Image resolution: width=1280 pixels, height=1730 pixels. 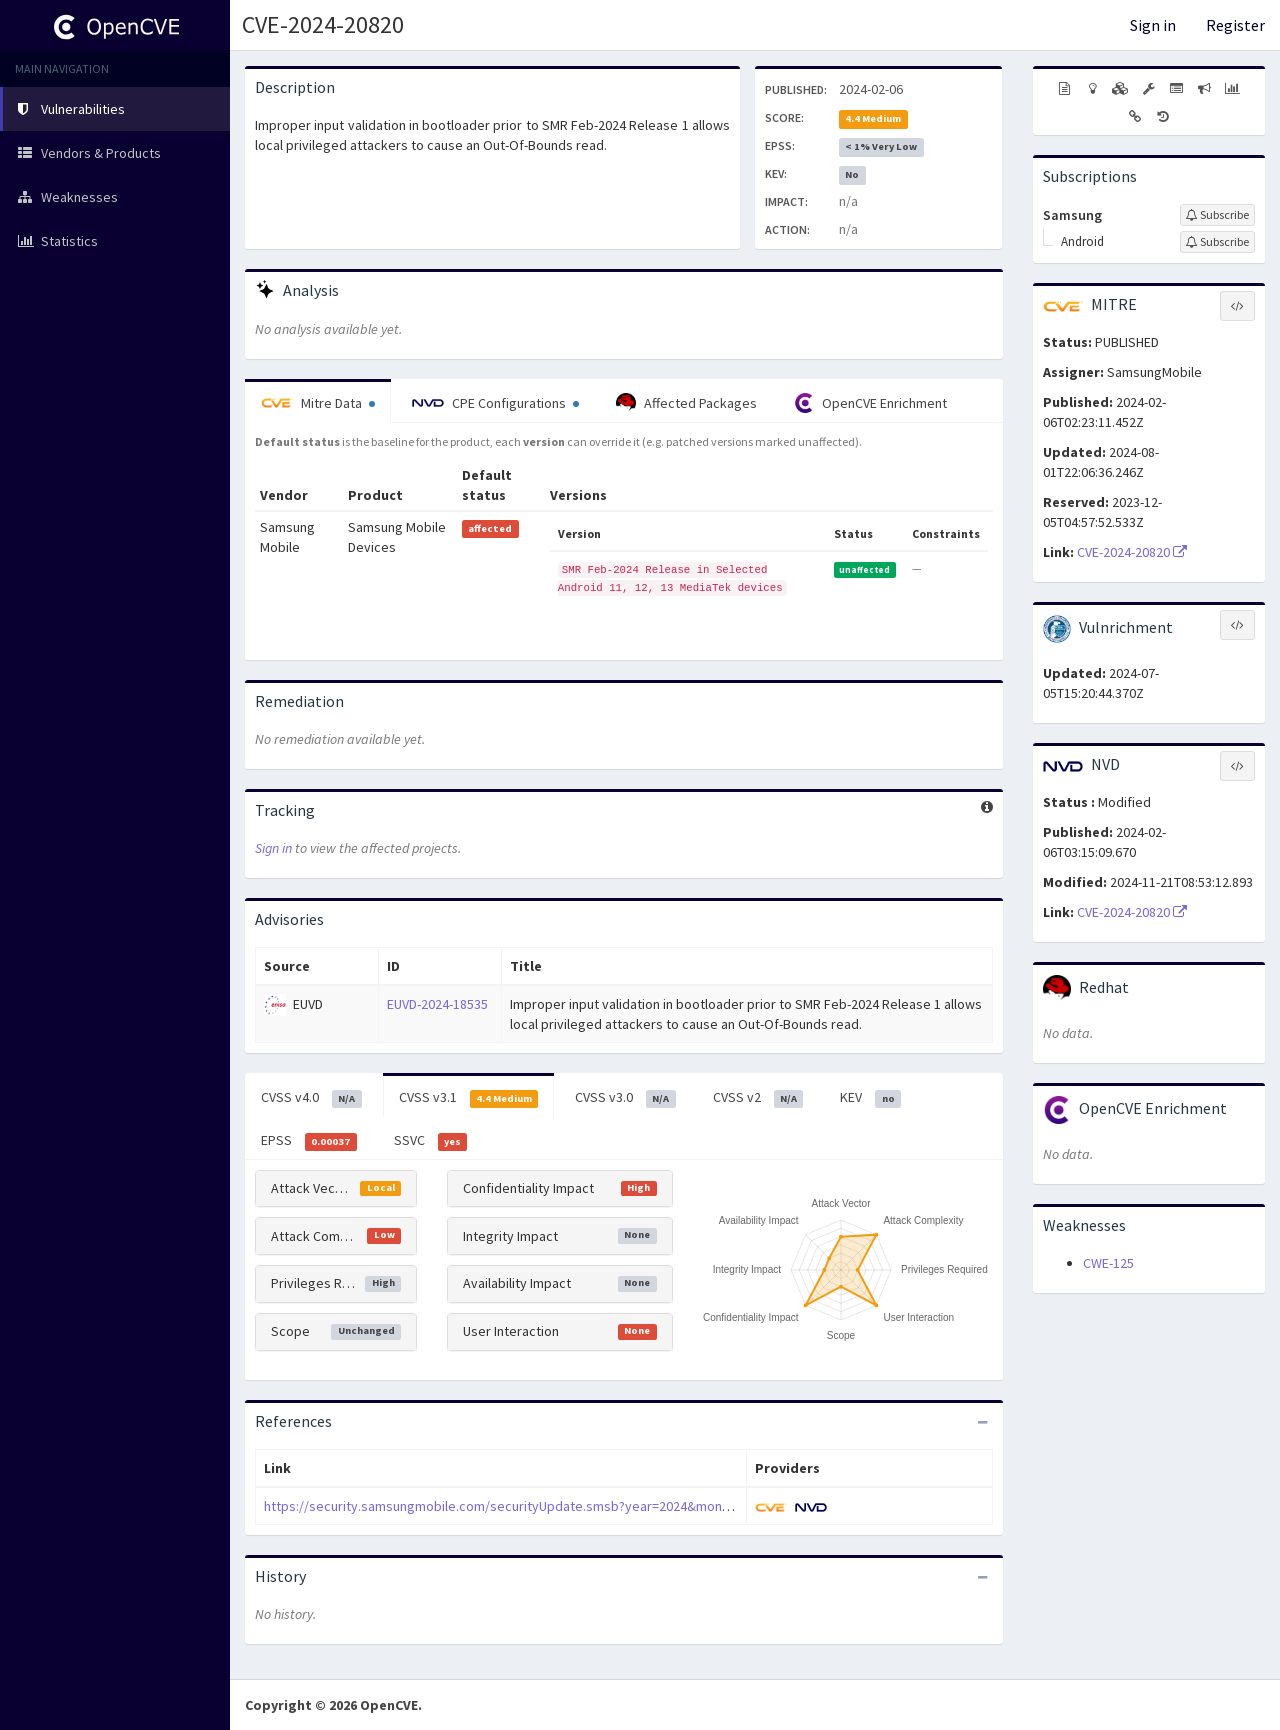 I want to click on CVSS v2, so click(x=758, y=1098).